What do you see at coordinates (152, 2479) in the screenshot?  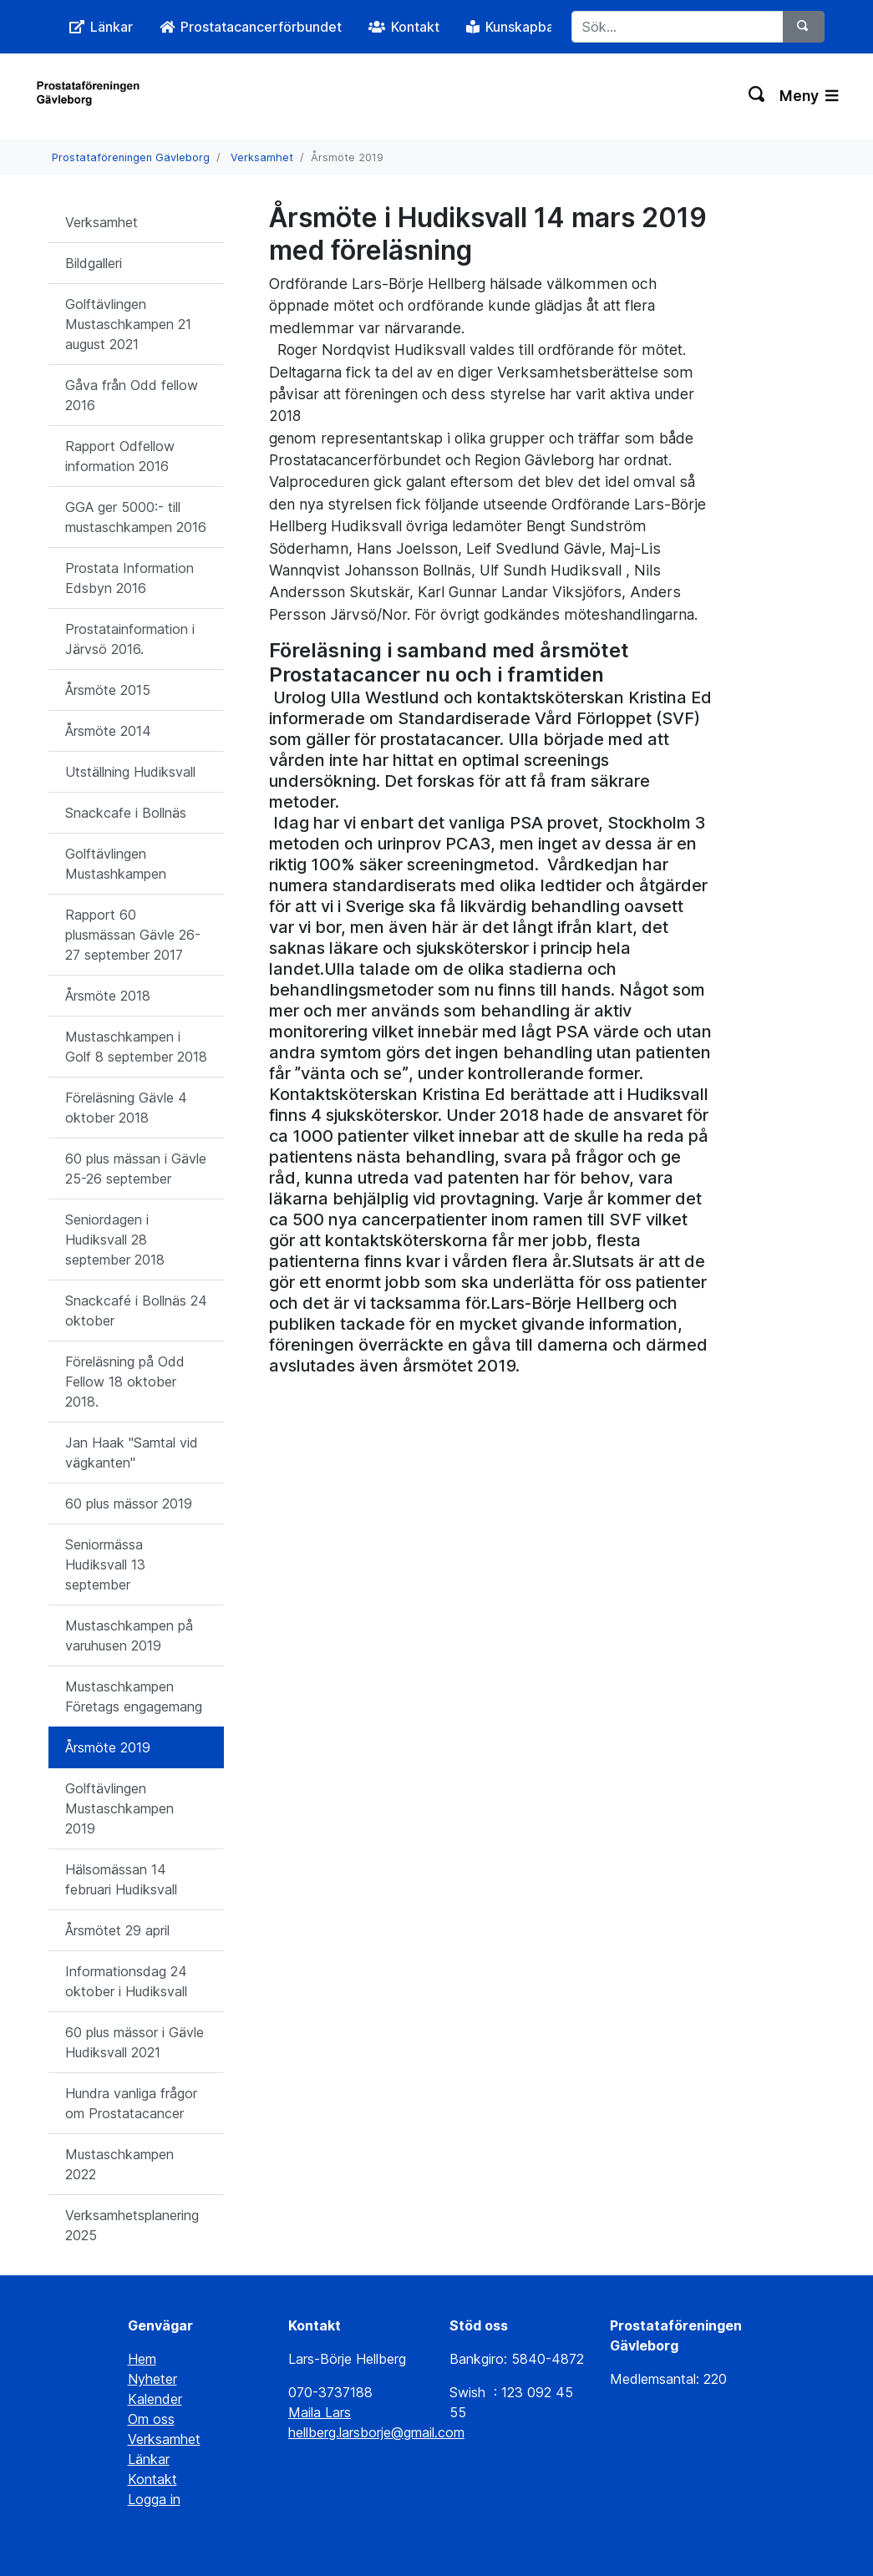 I see `Kontakt` at bounding box center [152, 2479].